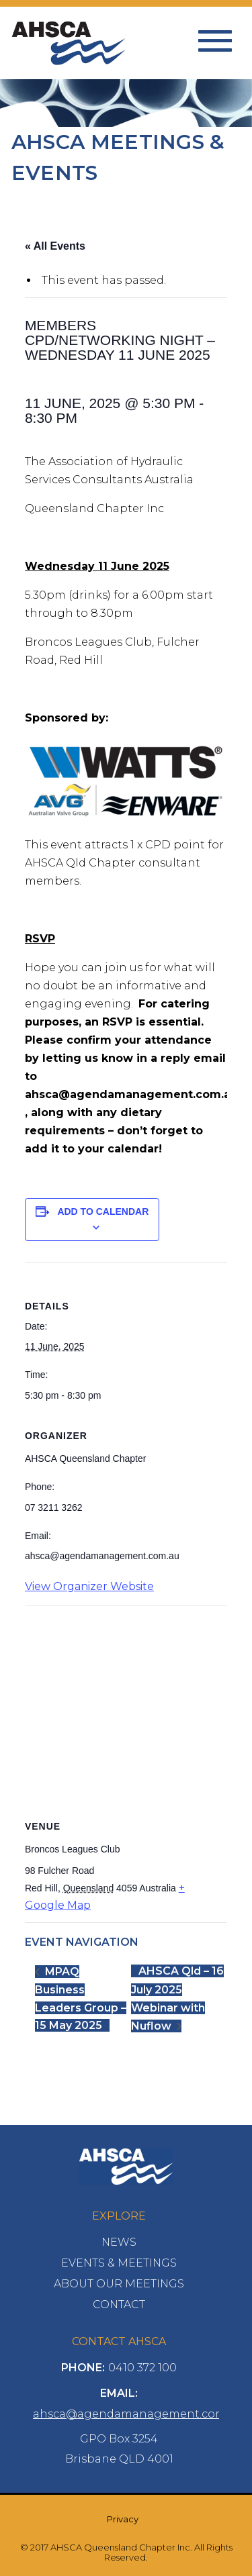 This screenshot has height=2576, width=252. I want to click on [option], so click(126, 114).